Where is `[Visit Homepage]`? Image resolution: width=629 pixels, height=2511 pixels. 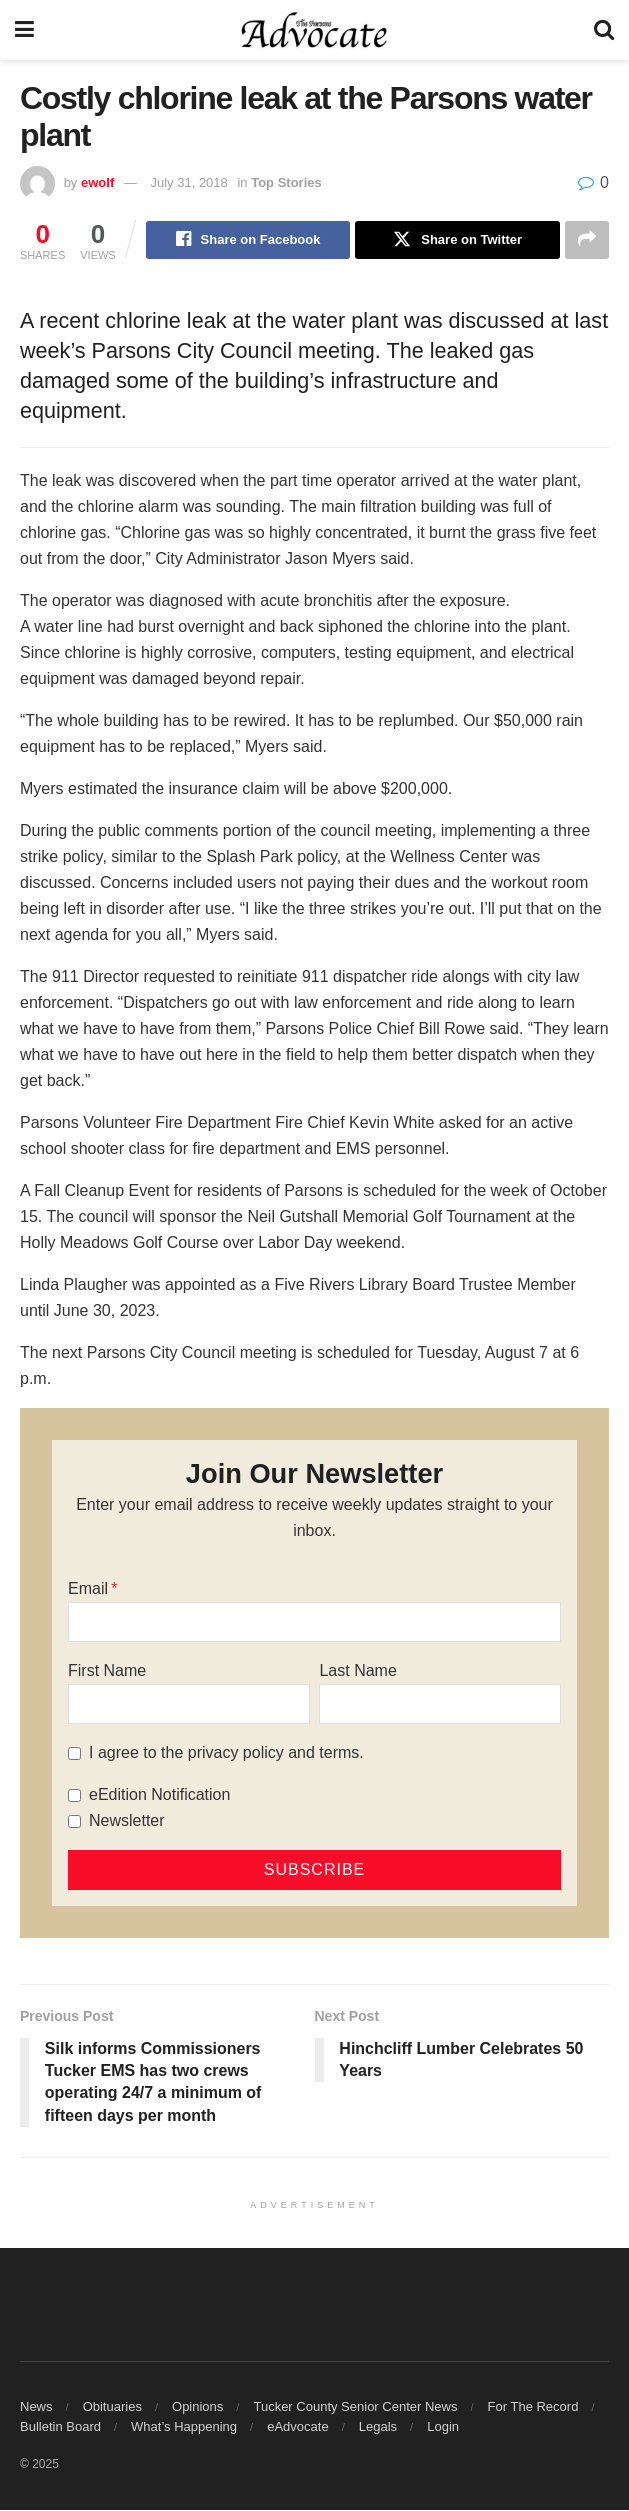 [Visit Homepage] is located at coordinates (314, 30).